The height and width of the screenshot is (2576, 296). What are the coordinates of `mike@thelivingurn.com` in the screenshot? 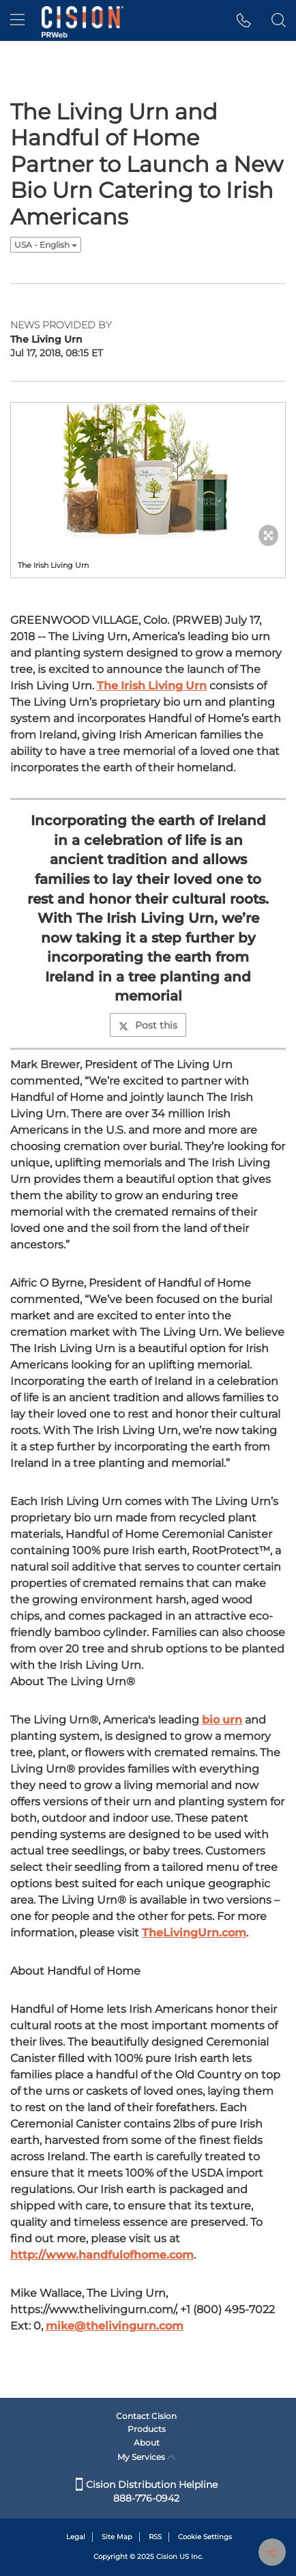 It's located at (114, 2325).